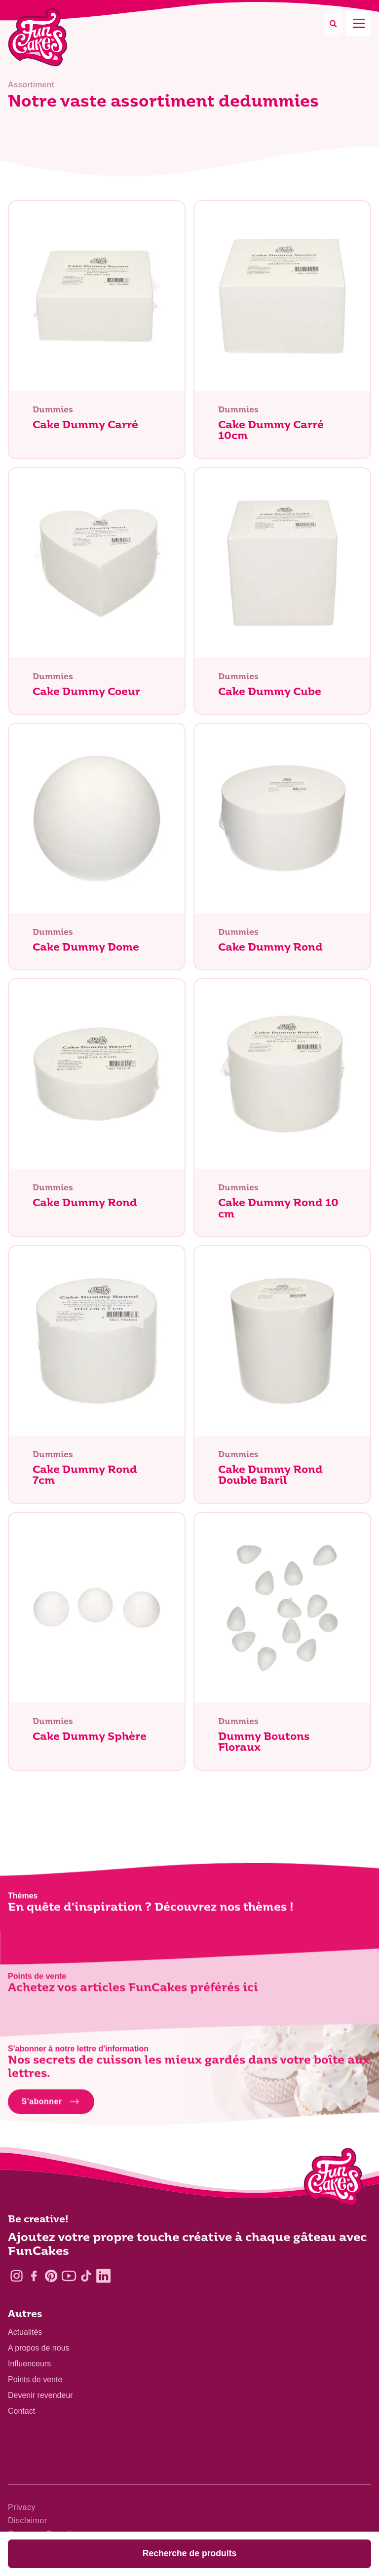  I want to click on Devenir revendeur, so click(40, 2395).